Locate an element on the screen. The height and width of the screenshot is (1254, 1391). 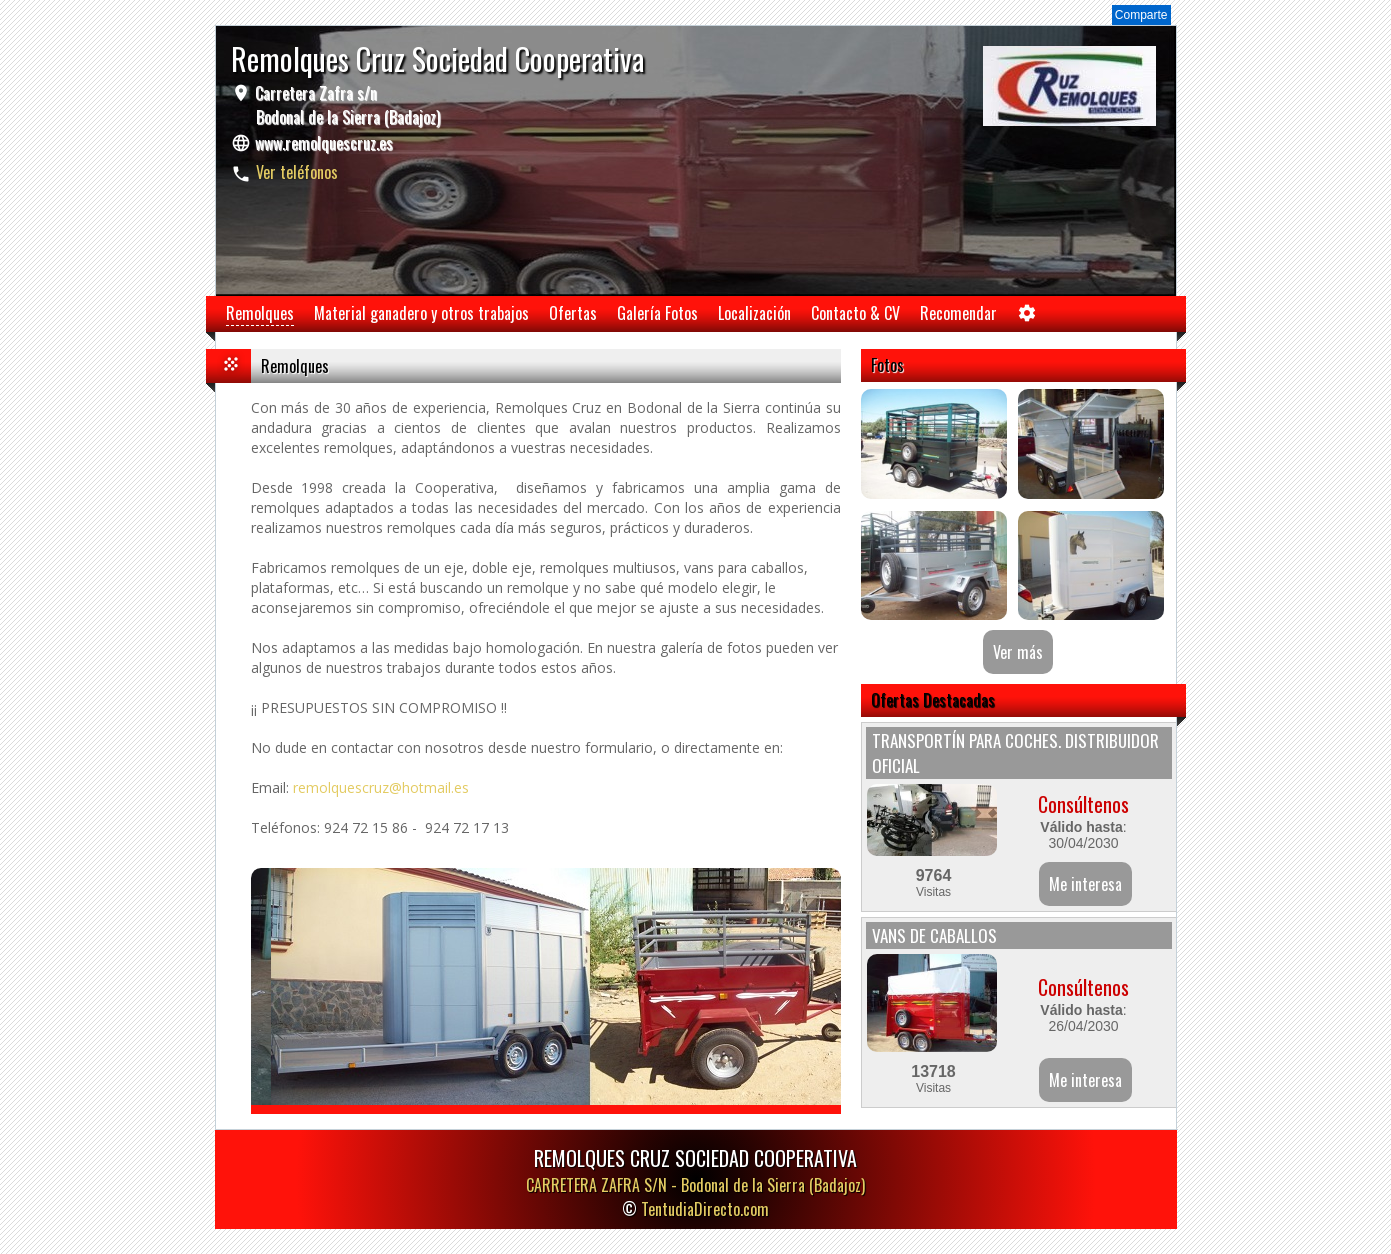
VANS DE CABALLOS is located at coordinates (934, 935).